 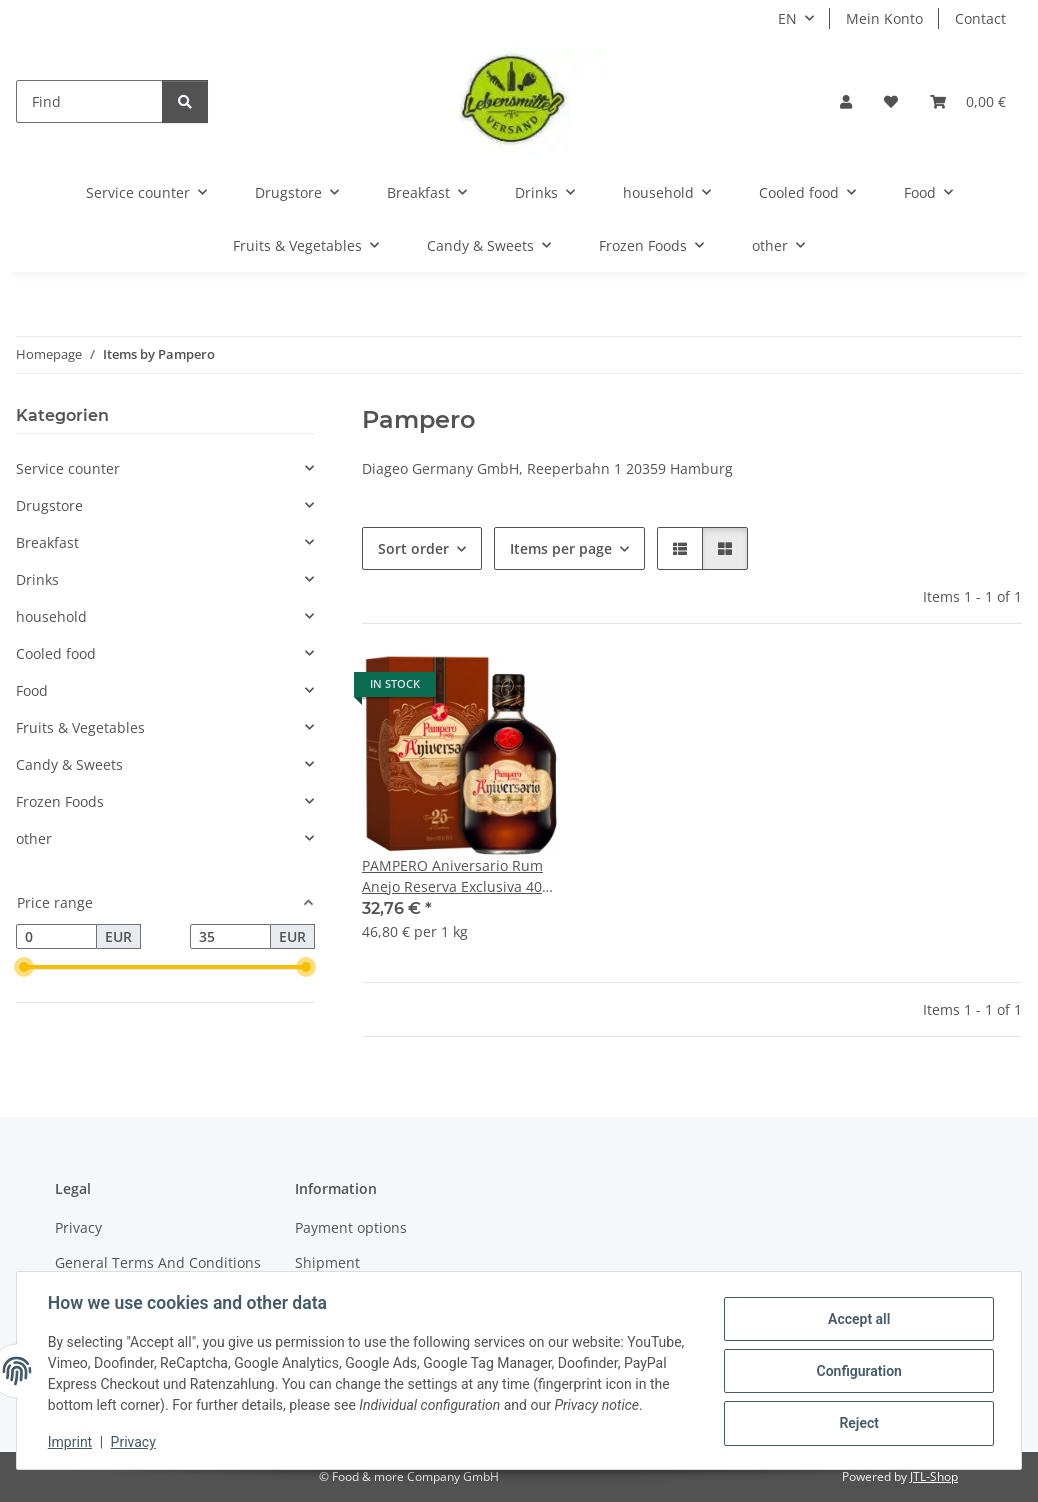 I want to click on JTL-Shop, so click(x=934, y=1476).